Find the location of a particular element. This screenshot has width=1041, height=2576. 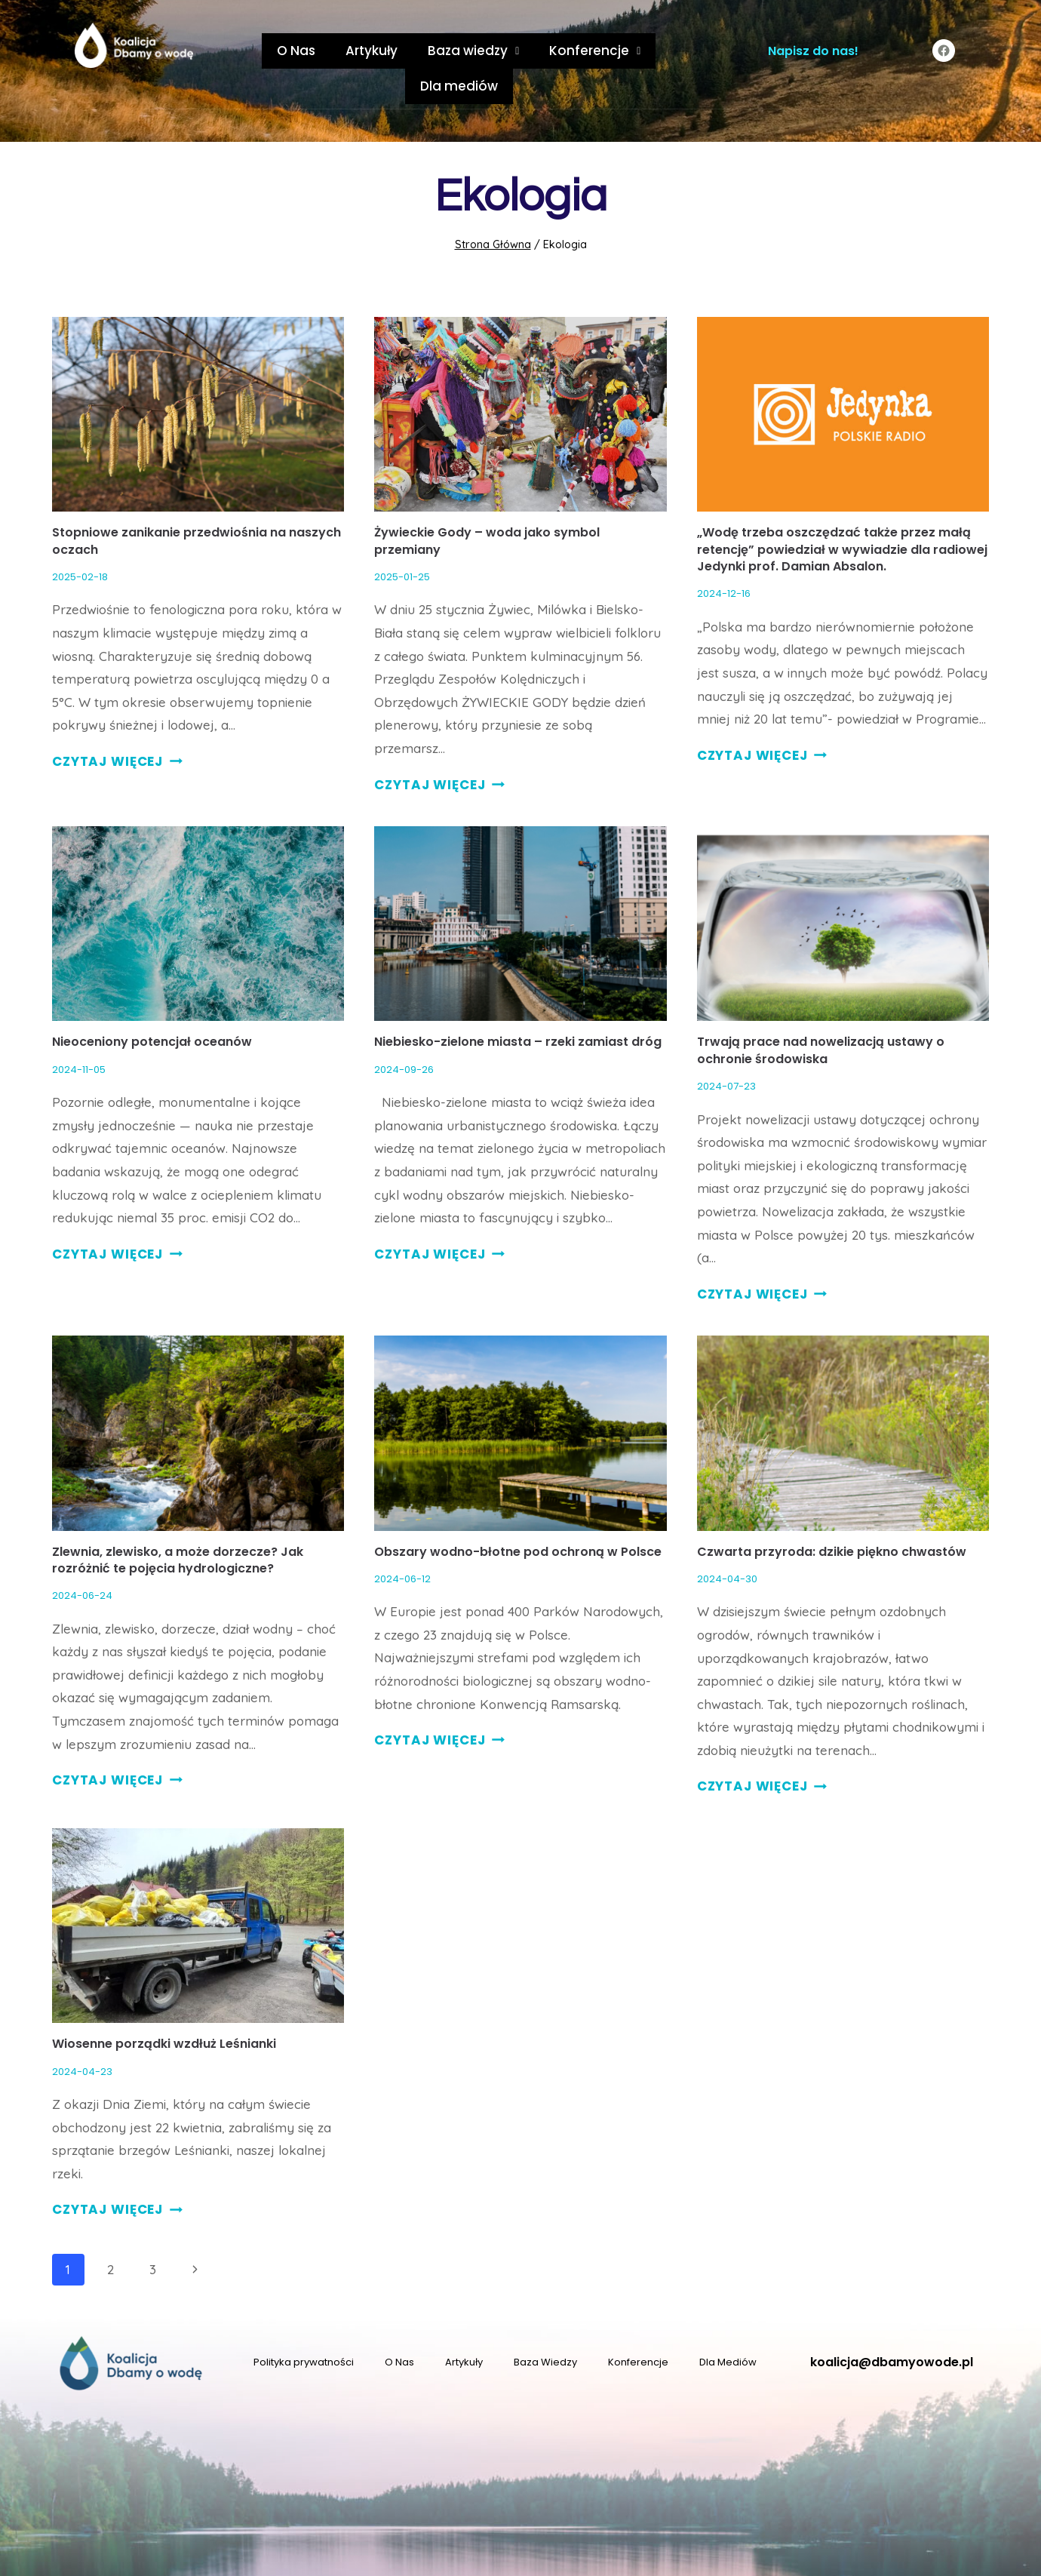

Trwają prace nad nowelizacją ustawy o ochronie środowiska is located at coordinates (820, 1014).